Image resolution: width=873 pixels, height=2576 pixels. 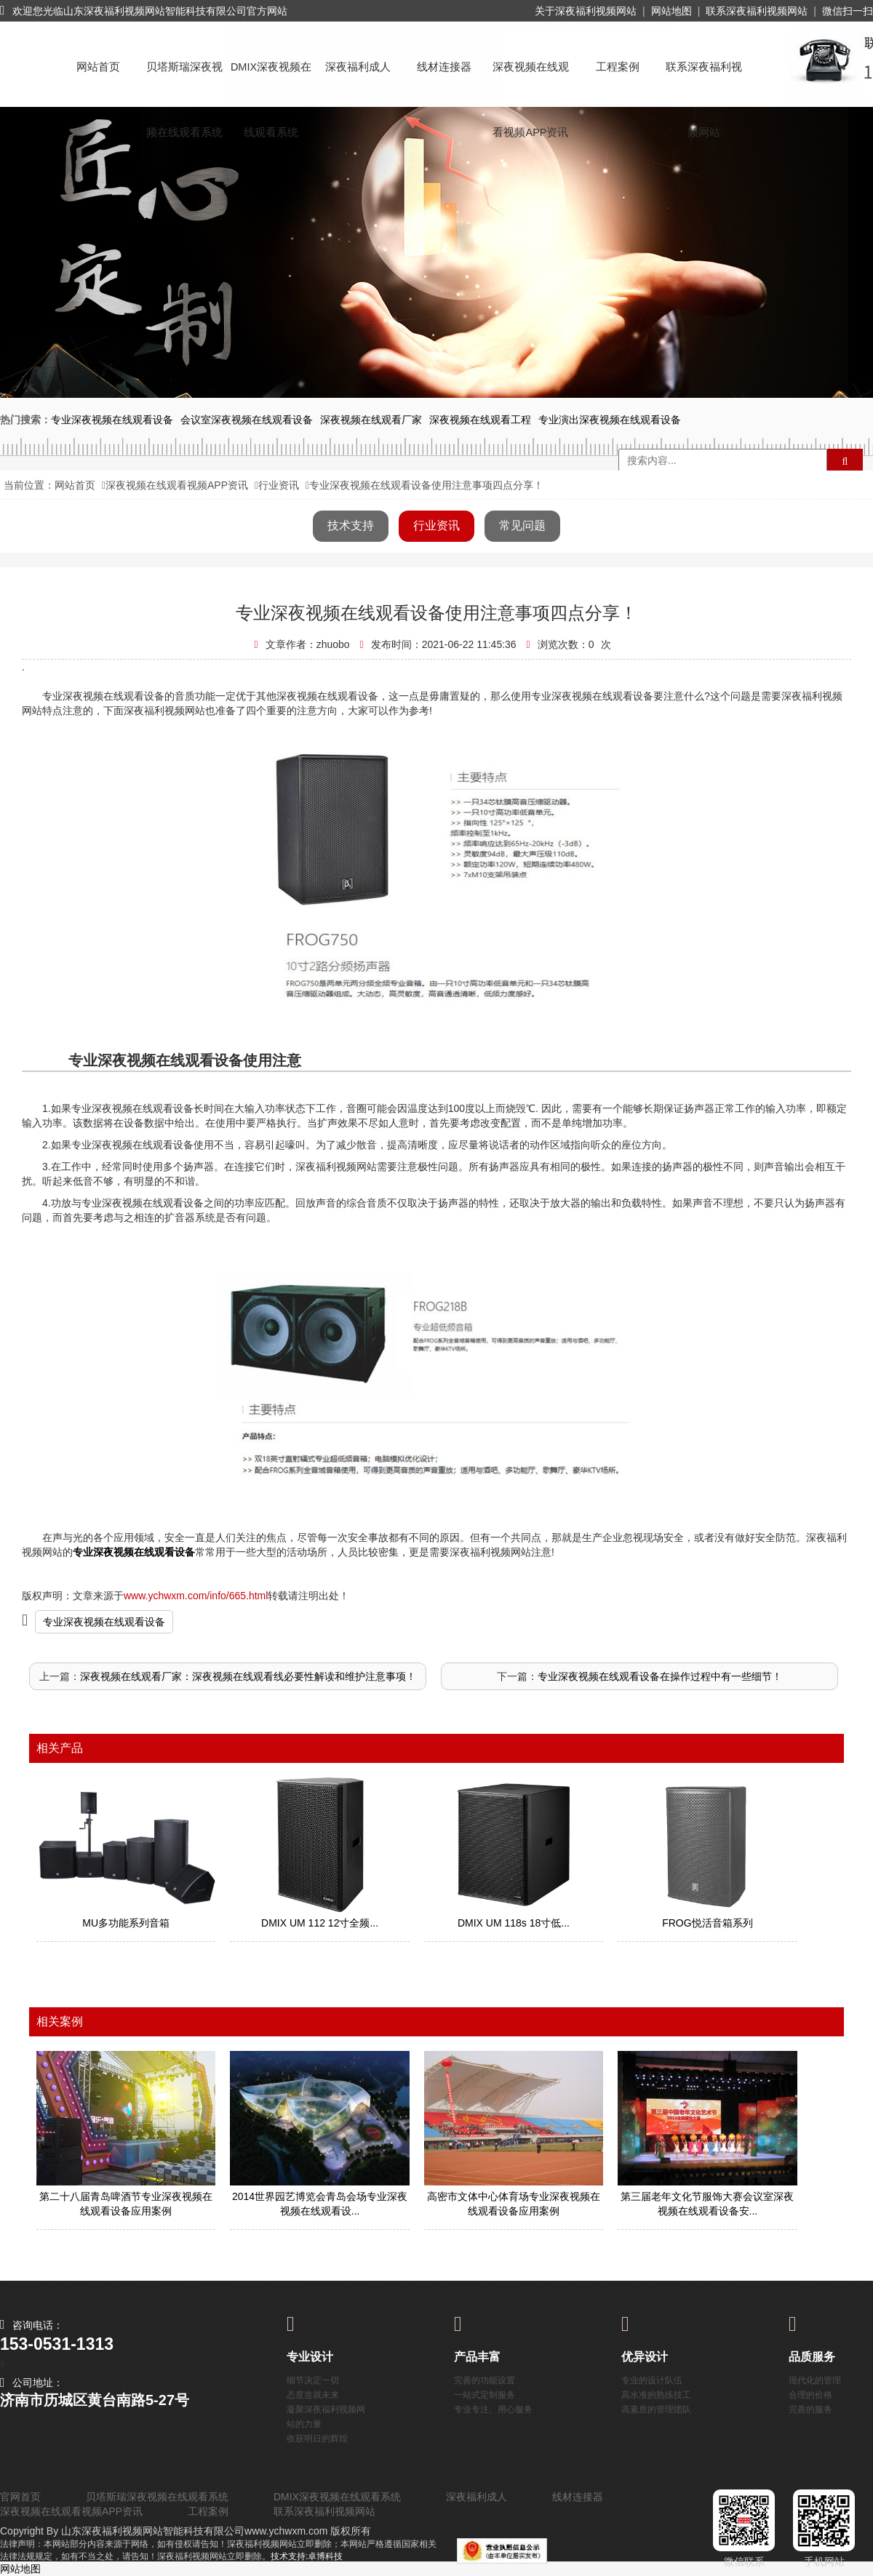 What do you see at coordinates (278, 485) in the screenshot?
I see `行业资讯` at bounding box center [278, 485].